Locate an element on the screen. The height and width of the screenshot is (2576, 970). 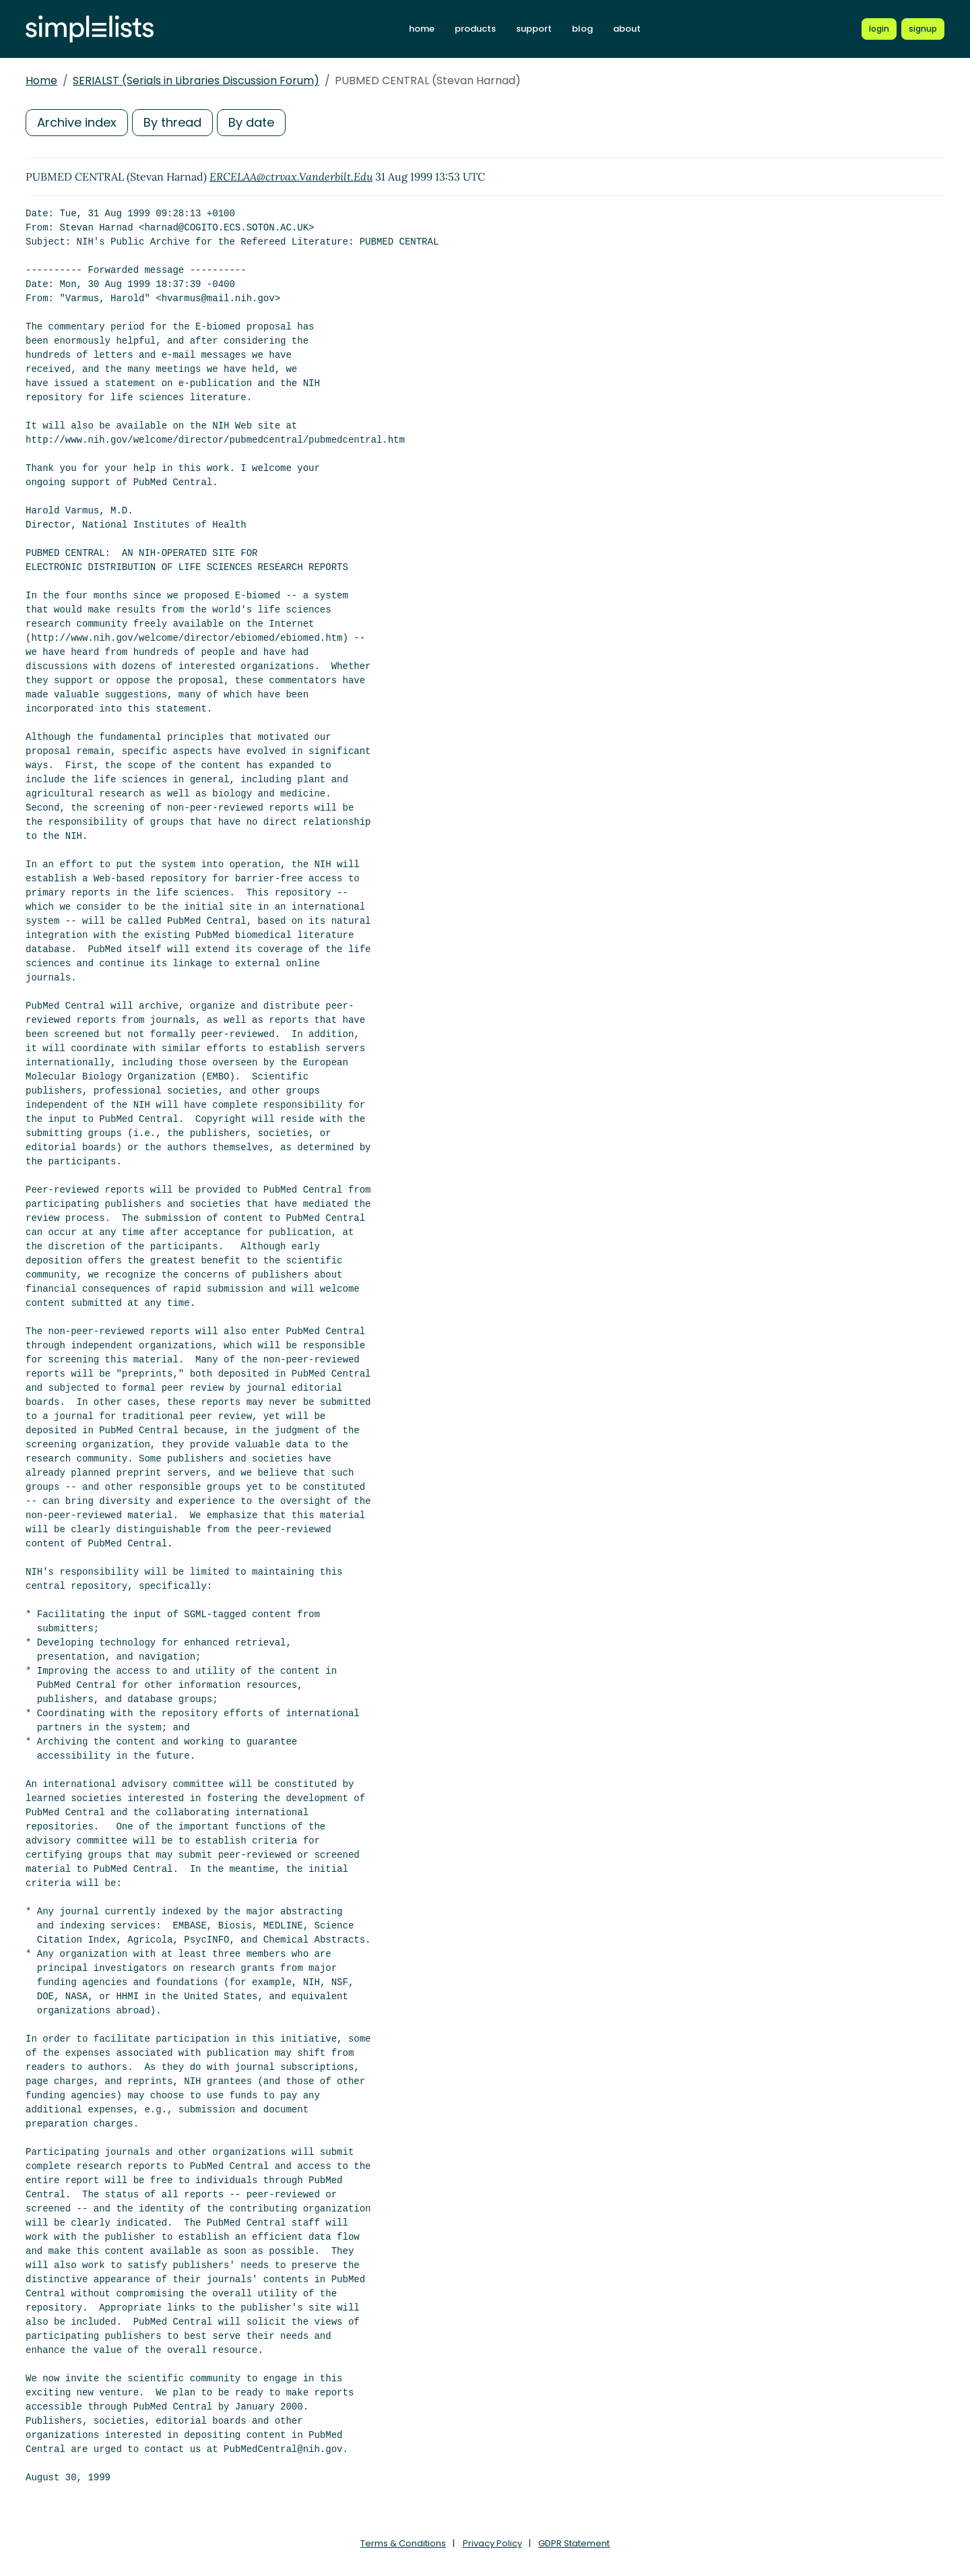
Archive index is located at coordinates (77, 122).